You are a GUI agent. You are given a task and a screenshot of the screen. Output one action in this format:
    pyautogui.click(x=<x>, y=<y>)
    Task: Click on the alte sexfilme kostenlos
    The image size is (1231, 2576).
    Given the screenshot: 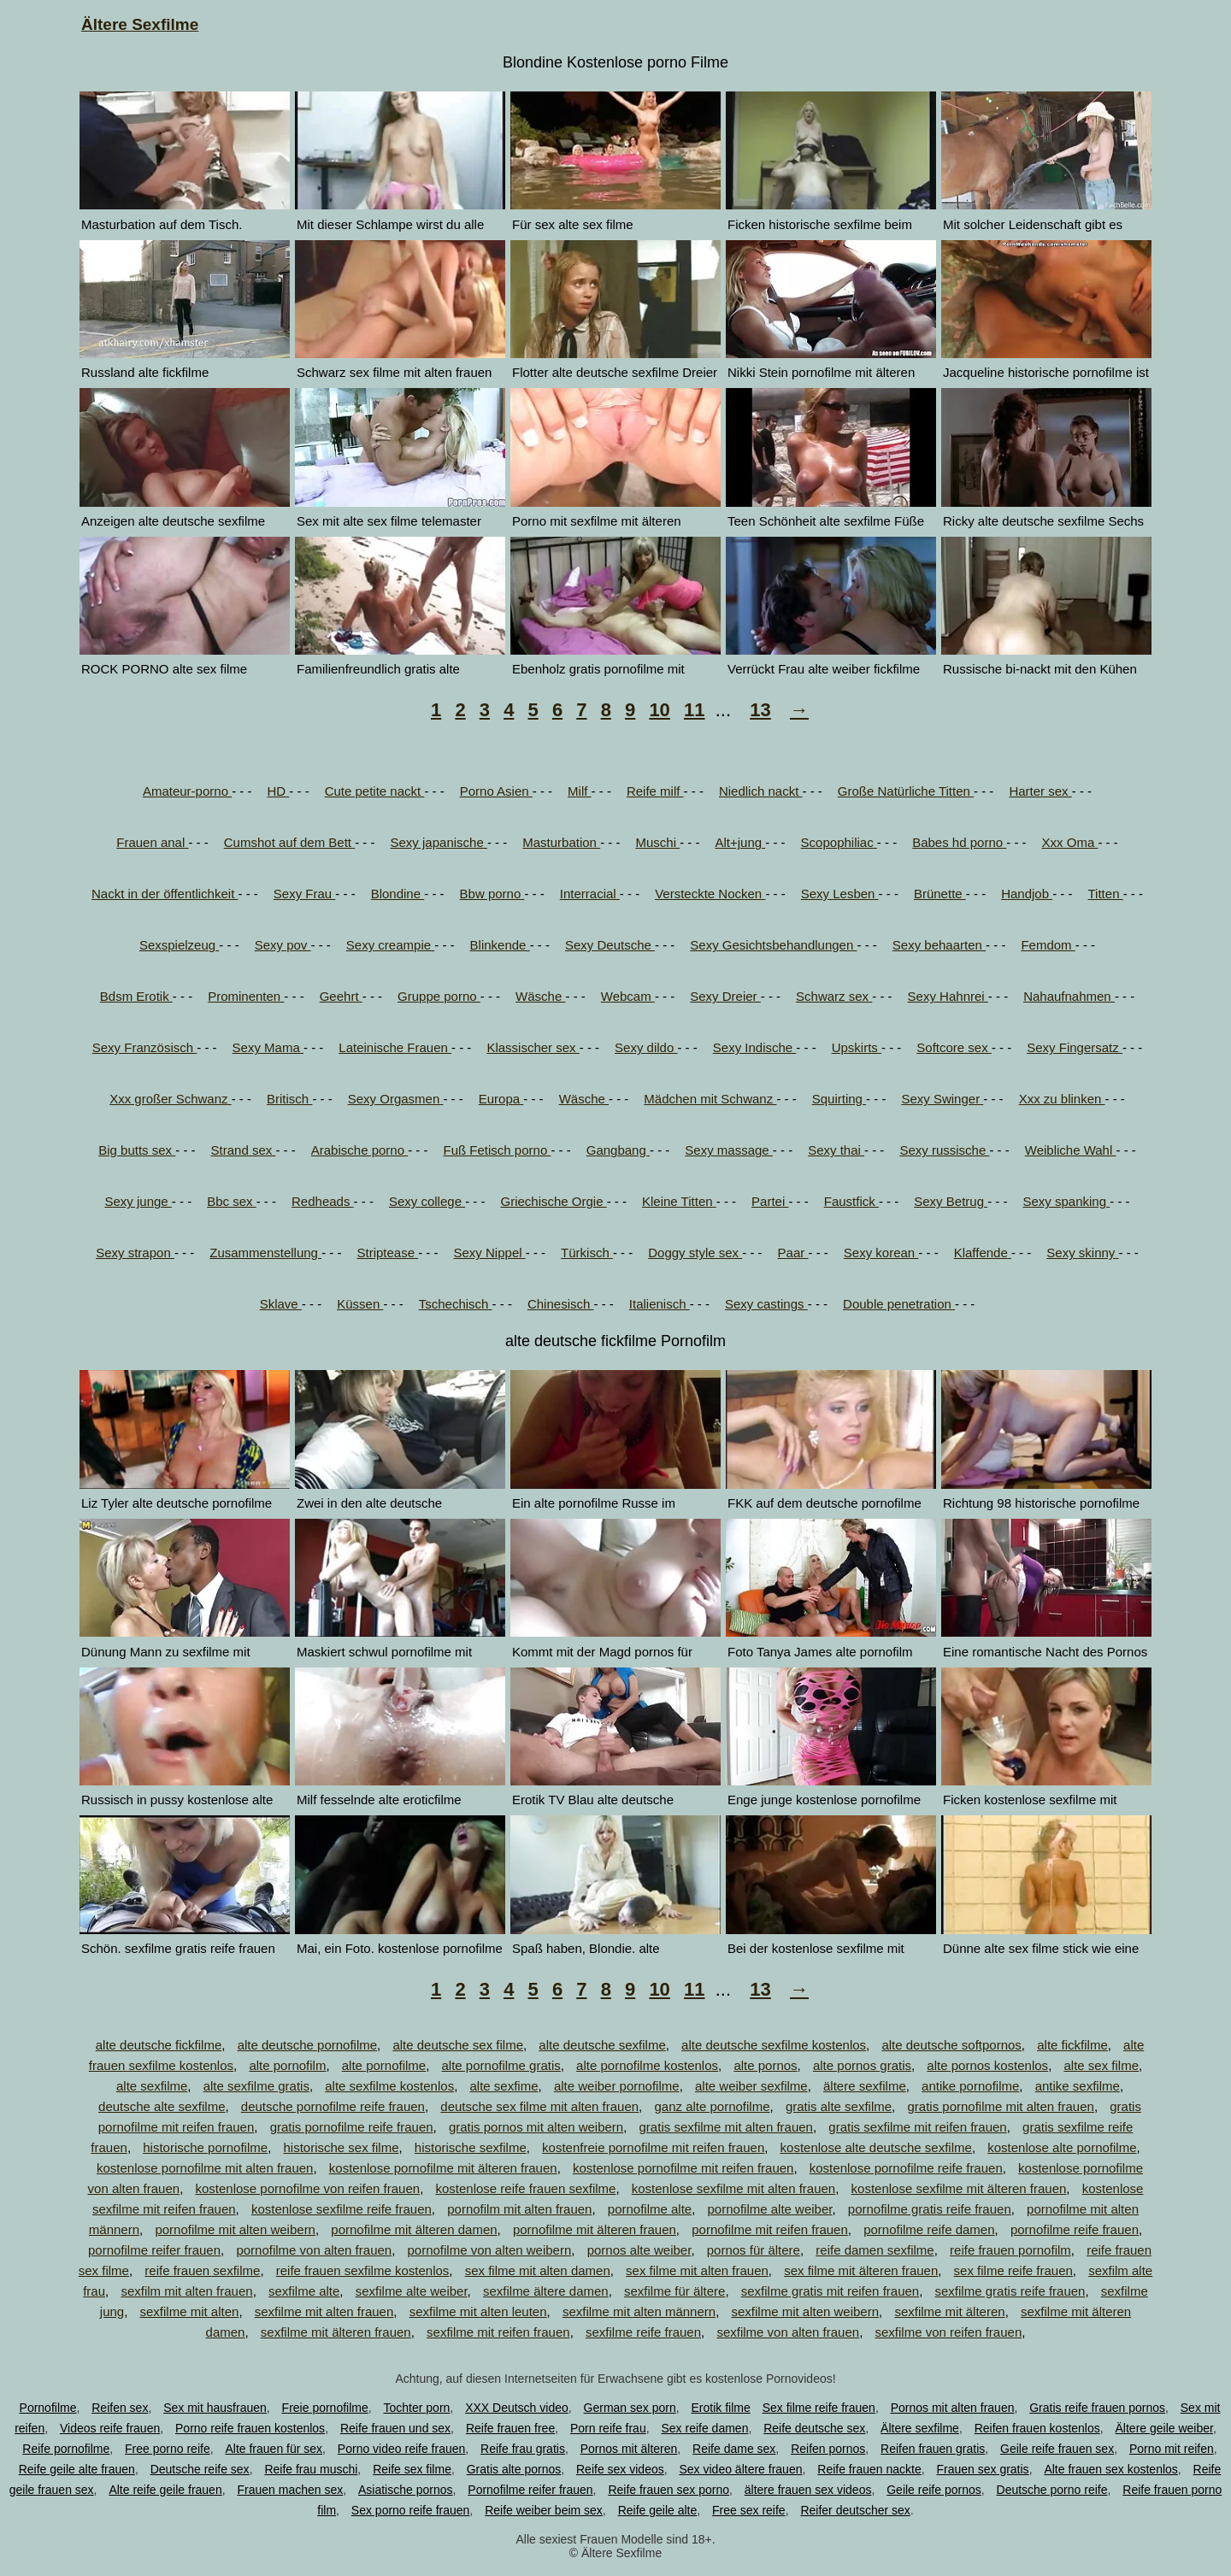 What is the action you would take?
    pyautogui.click(x=389, y=2086)
    